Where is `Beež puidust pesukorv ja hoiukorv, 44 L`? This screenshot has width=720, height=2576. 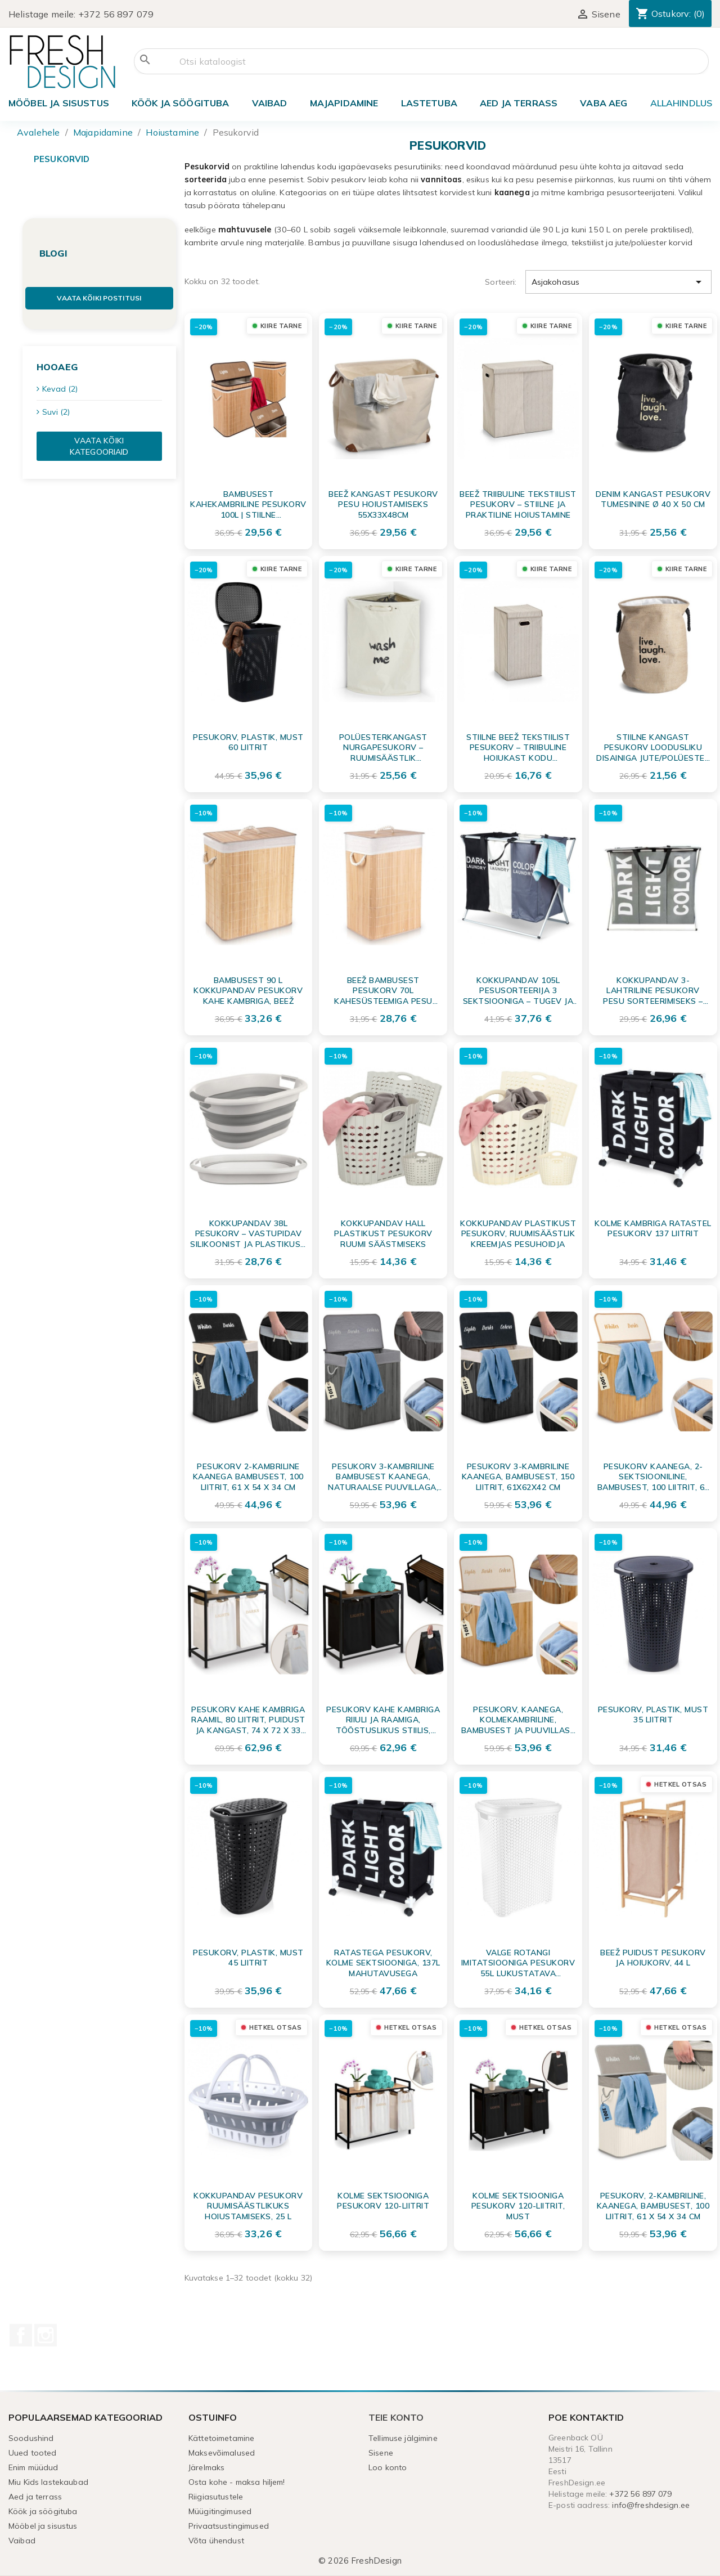 Beež puidust pesukorv ja hoiukorv, 44 L is located at coordinates (653, 1957).